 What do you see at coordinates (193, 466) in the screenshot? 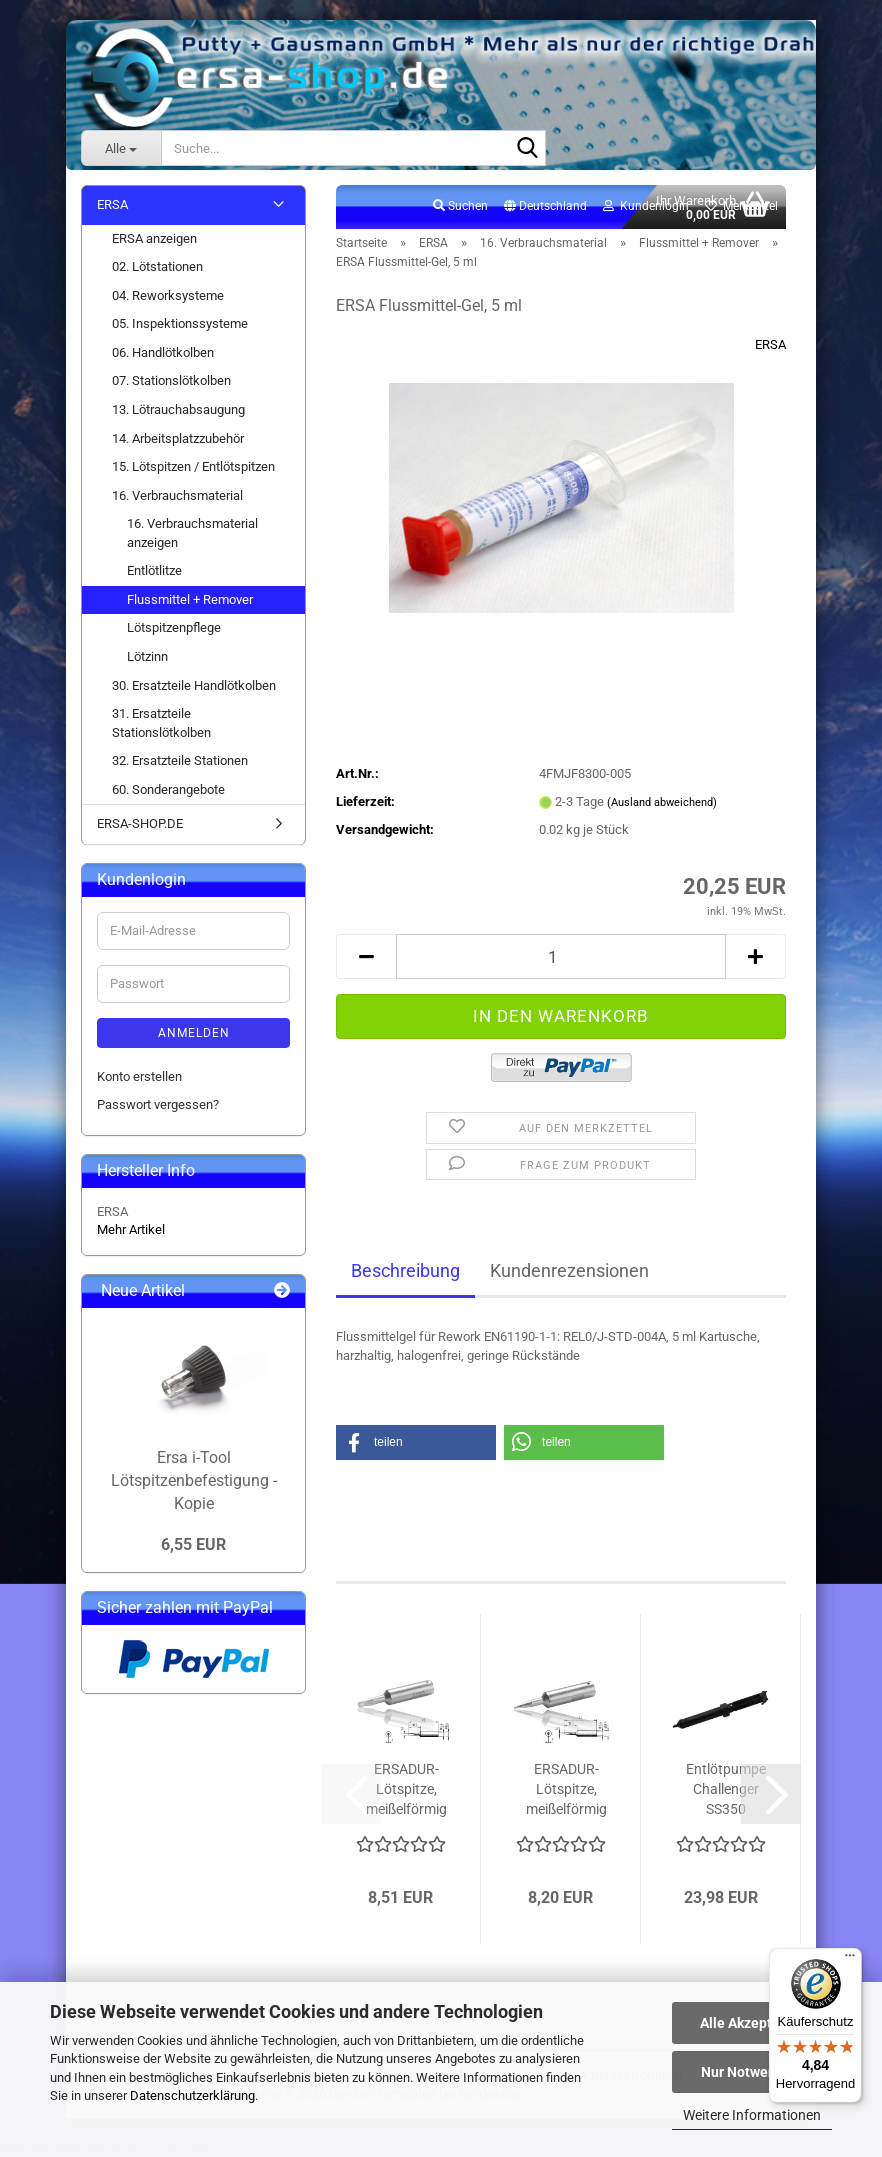
I see `15. Lötspitzen / Entlötspitzen` at bounding box center [193, 466].